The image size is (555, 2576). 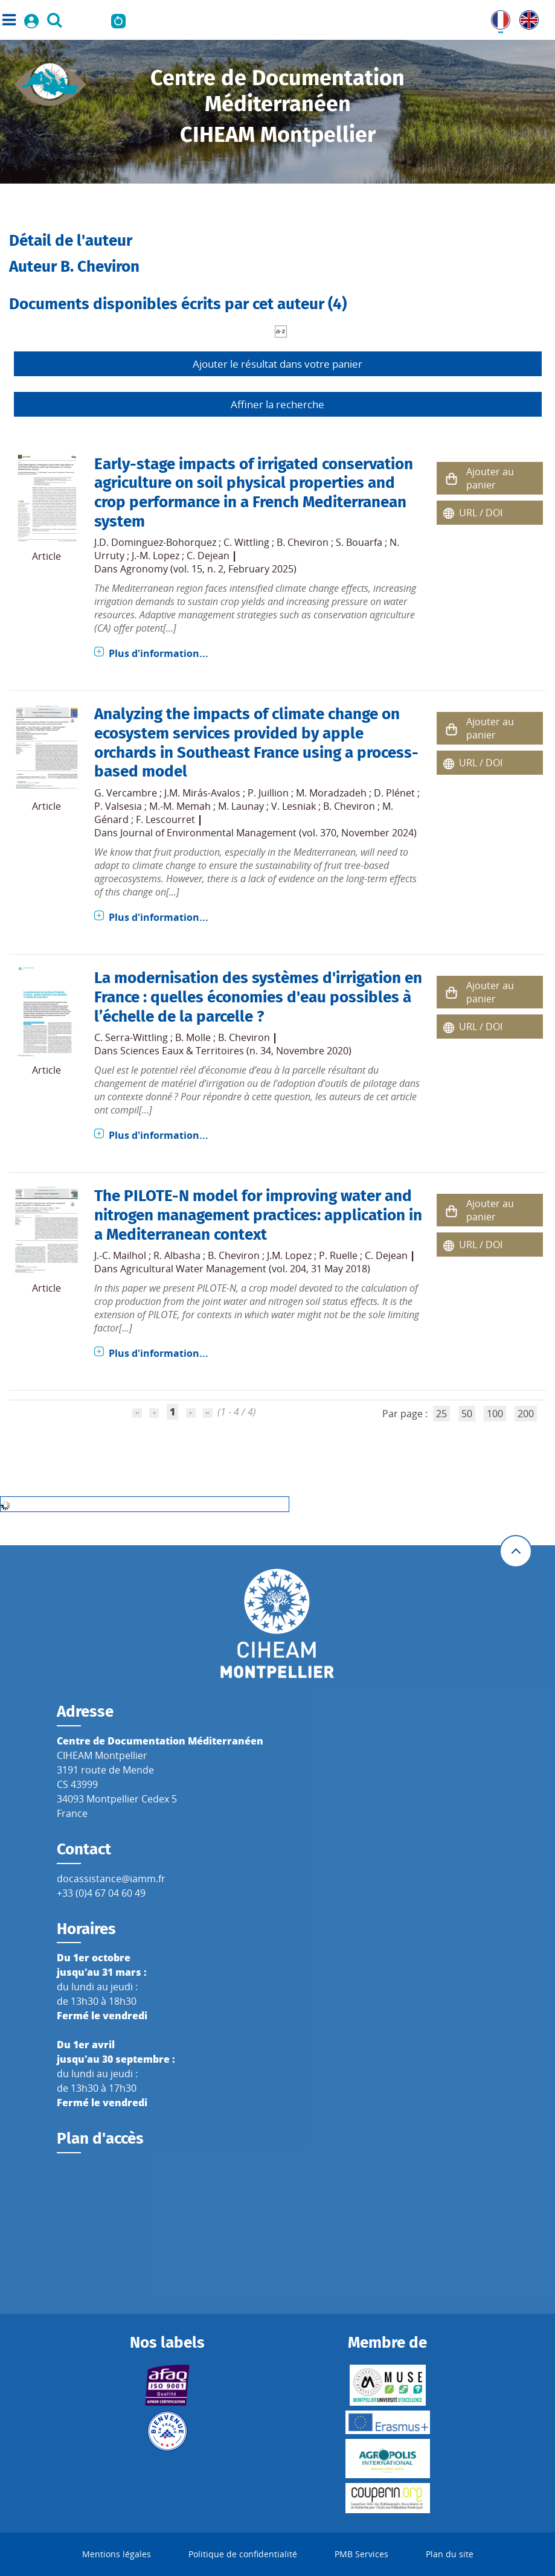 What do you see at coordinates (268, 832) in the screenshot?
I see `Journal of Environmental Management (vol. 370, November 2024)` at bounding box center [268, 832].